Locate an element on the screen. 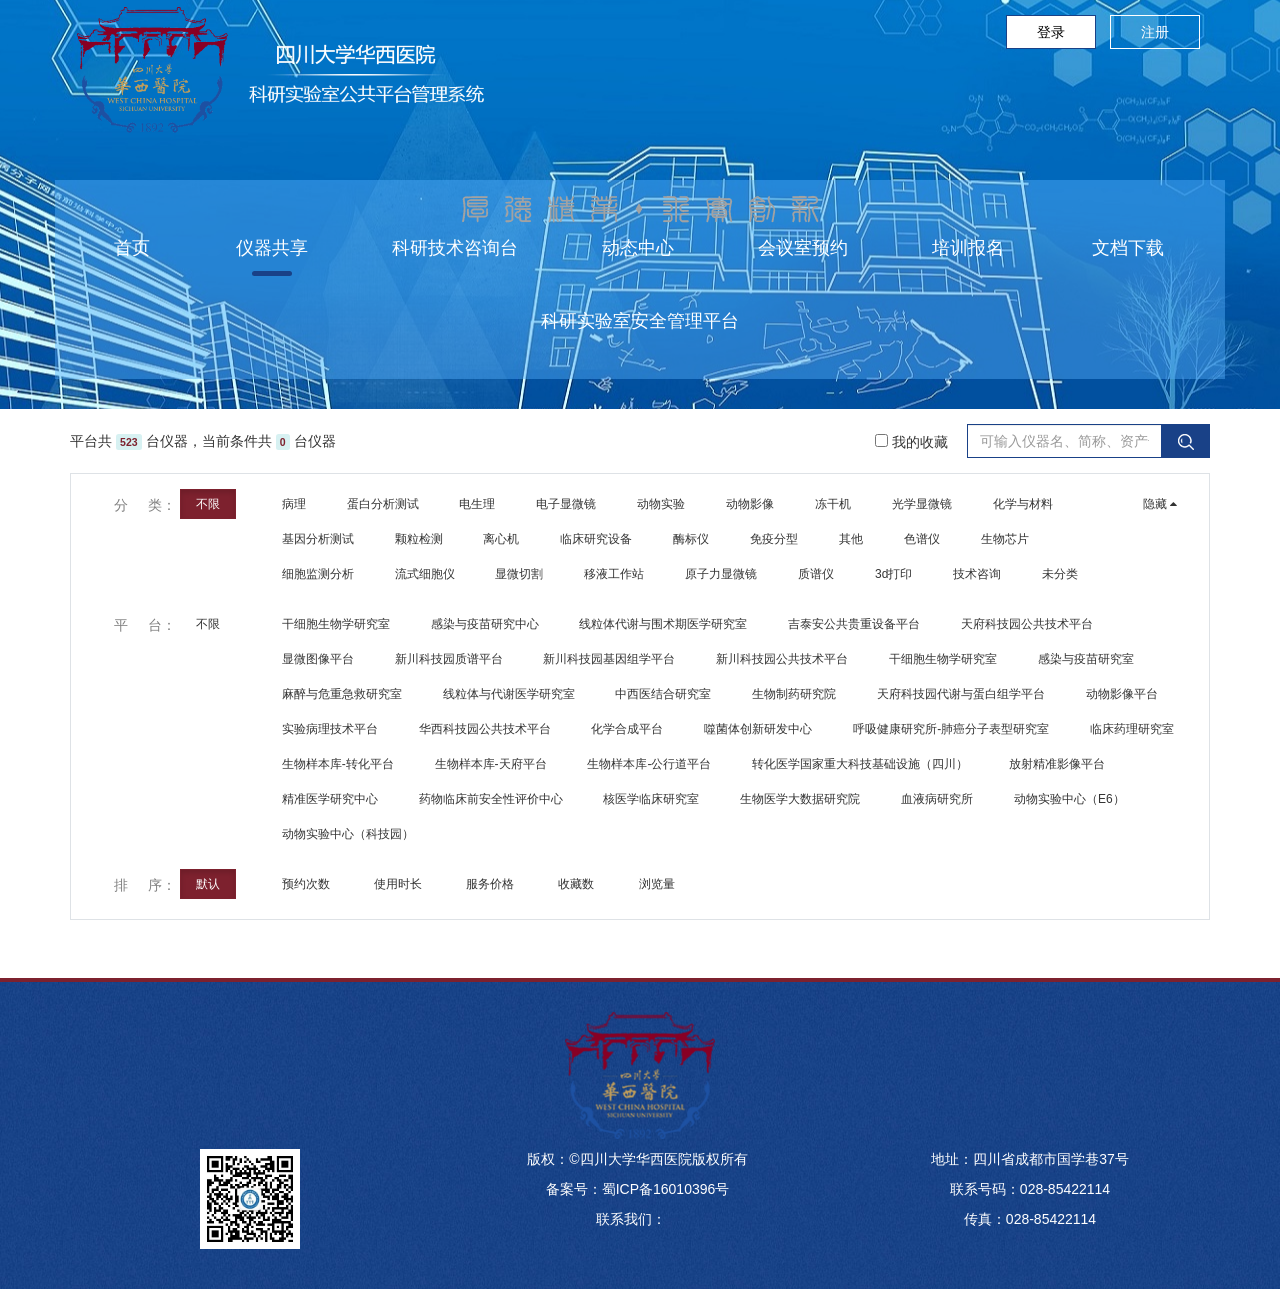 Image resolution: width=1280 pixels, height=1289 pixels. 科研实验室安全管理平台 is located at coordinates (640, 321).